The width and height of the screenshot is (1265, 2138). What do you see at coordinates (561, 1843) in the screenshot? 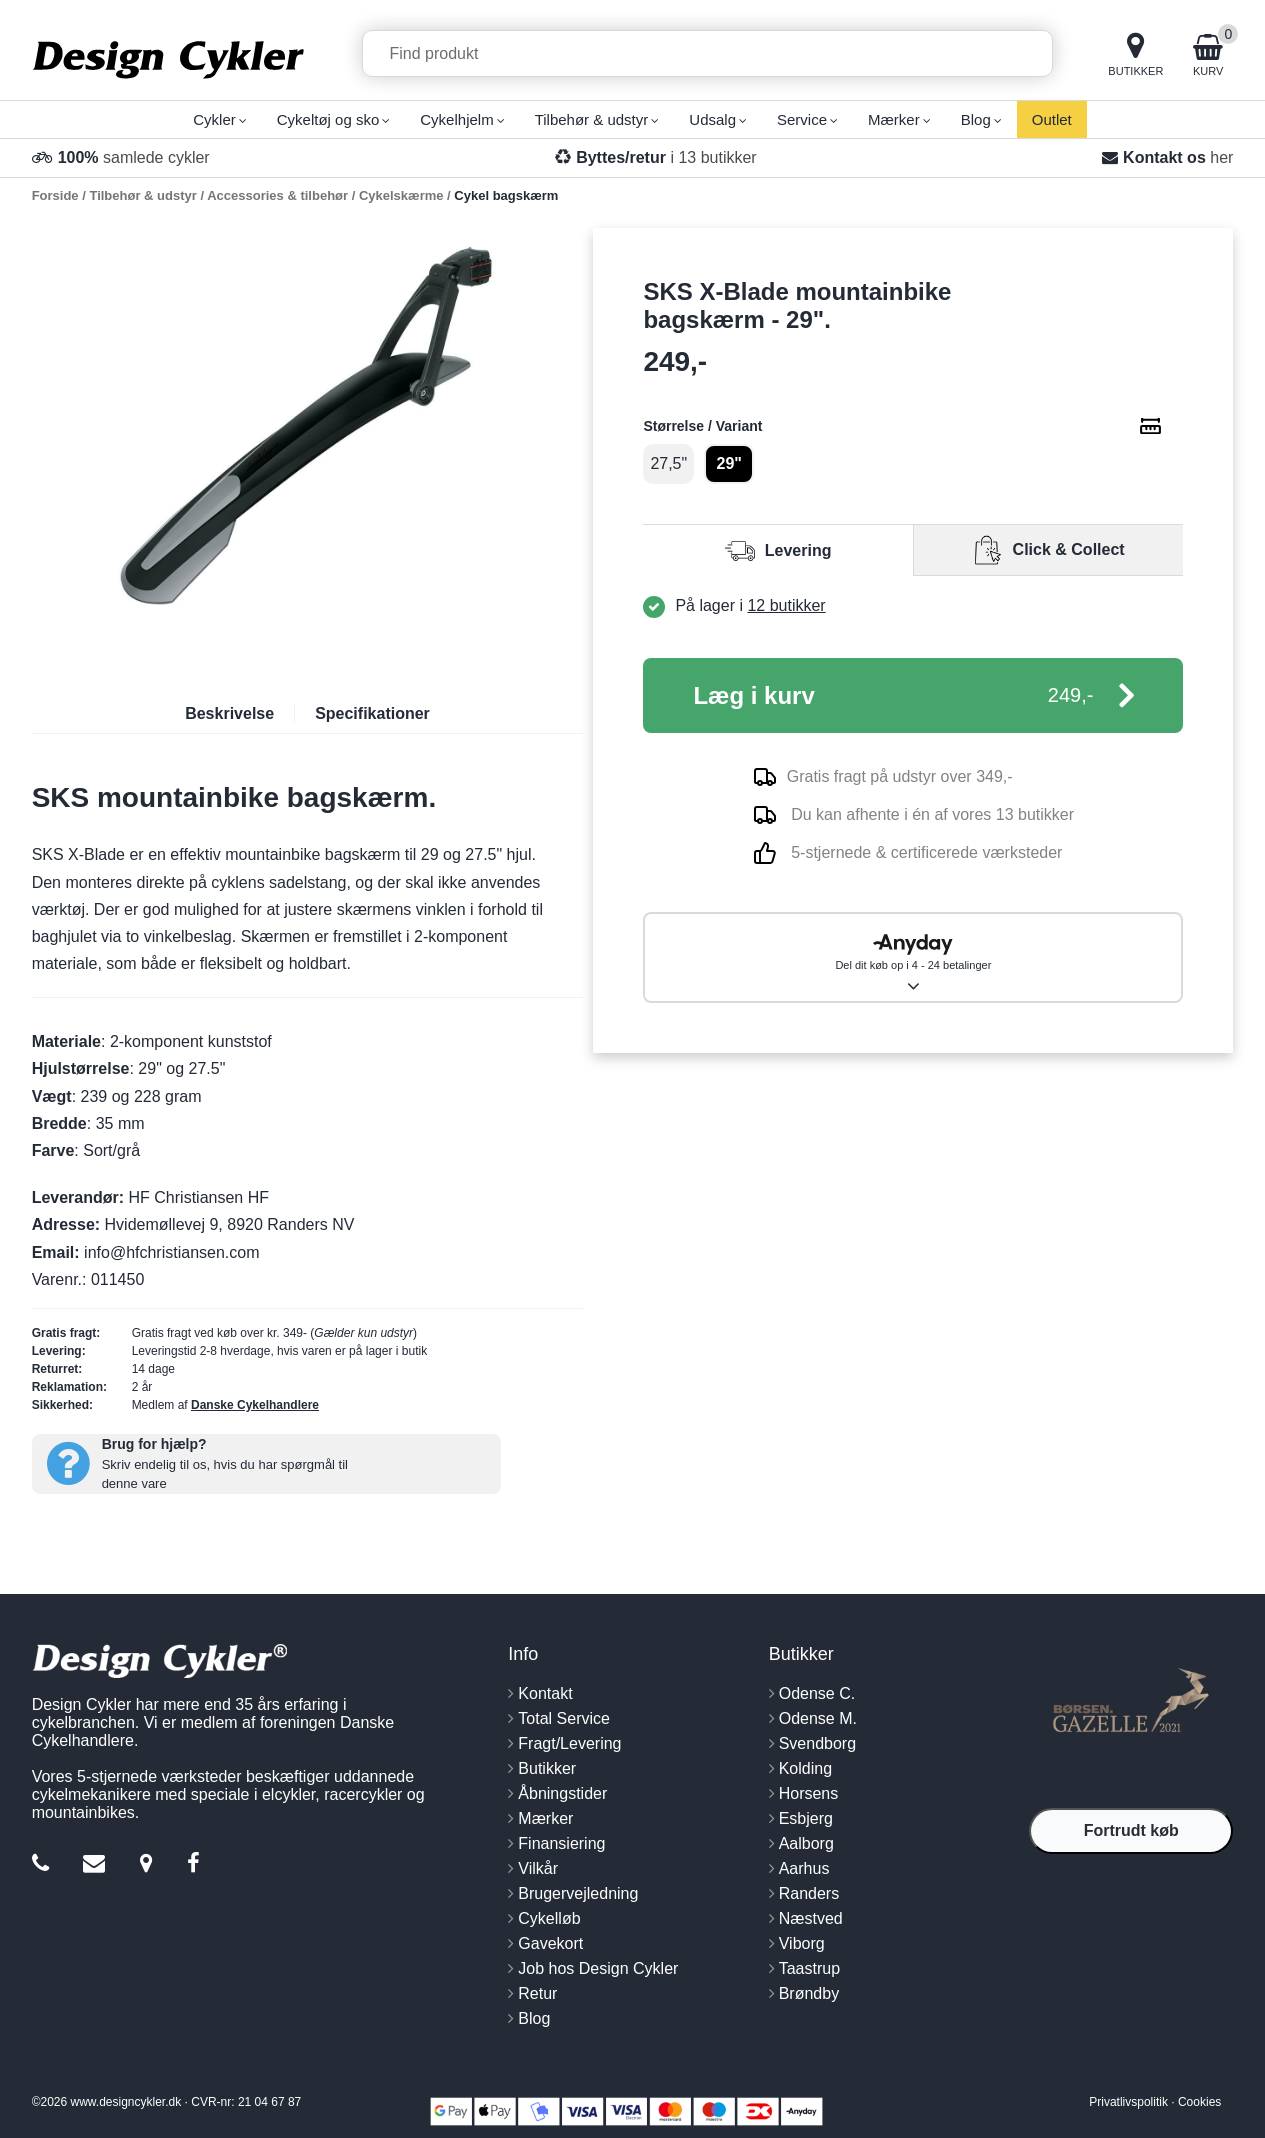
I see `Finansiering` at bounding box center [561, 1843].